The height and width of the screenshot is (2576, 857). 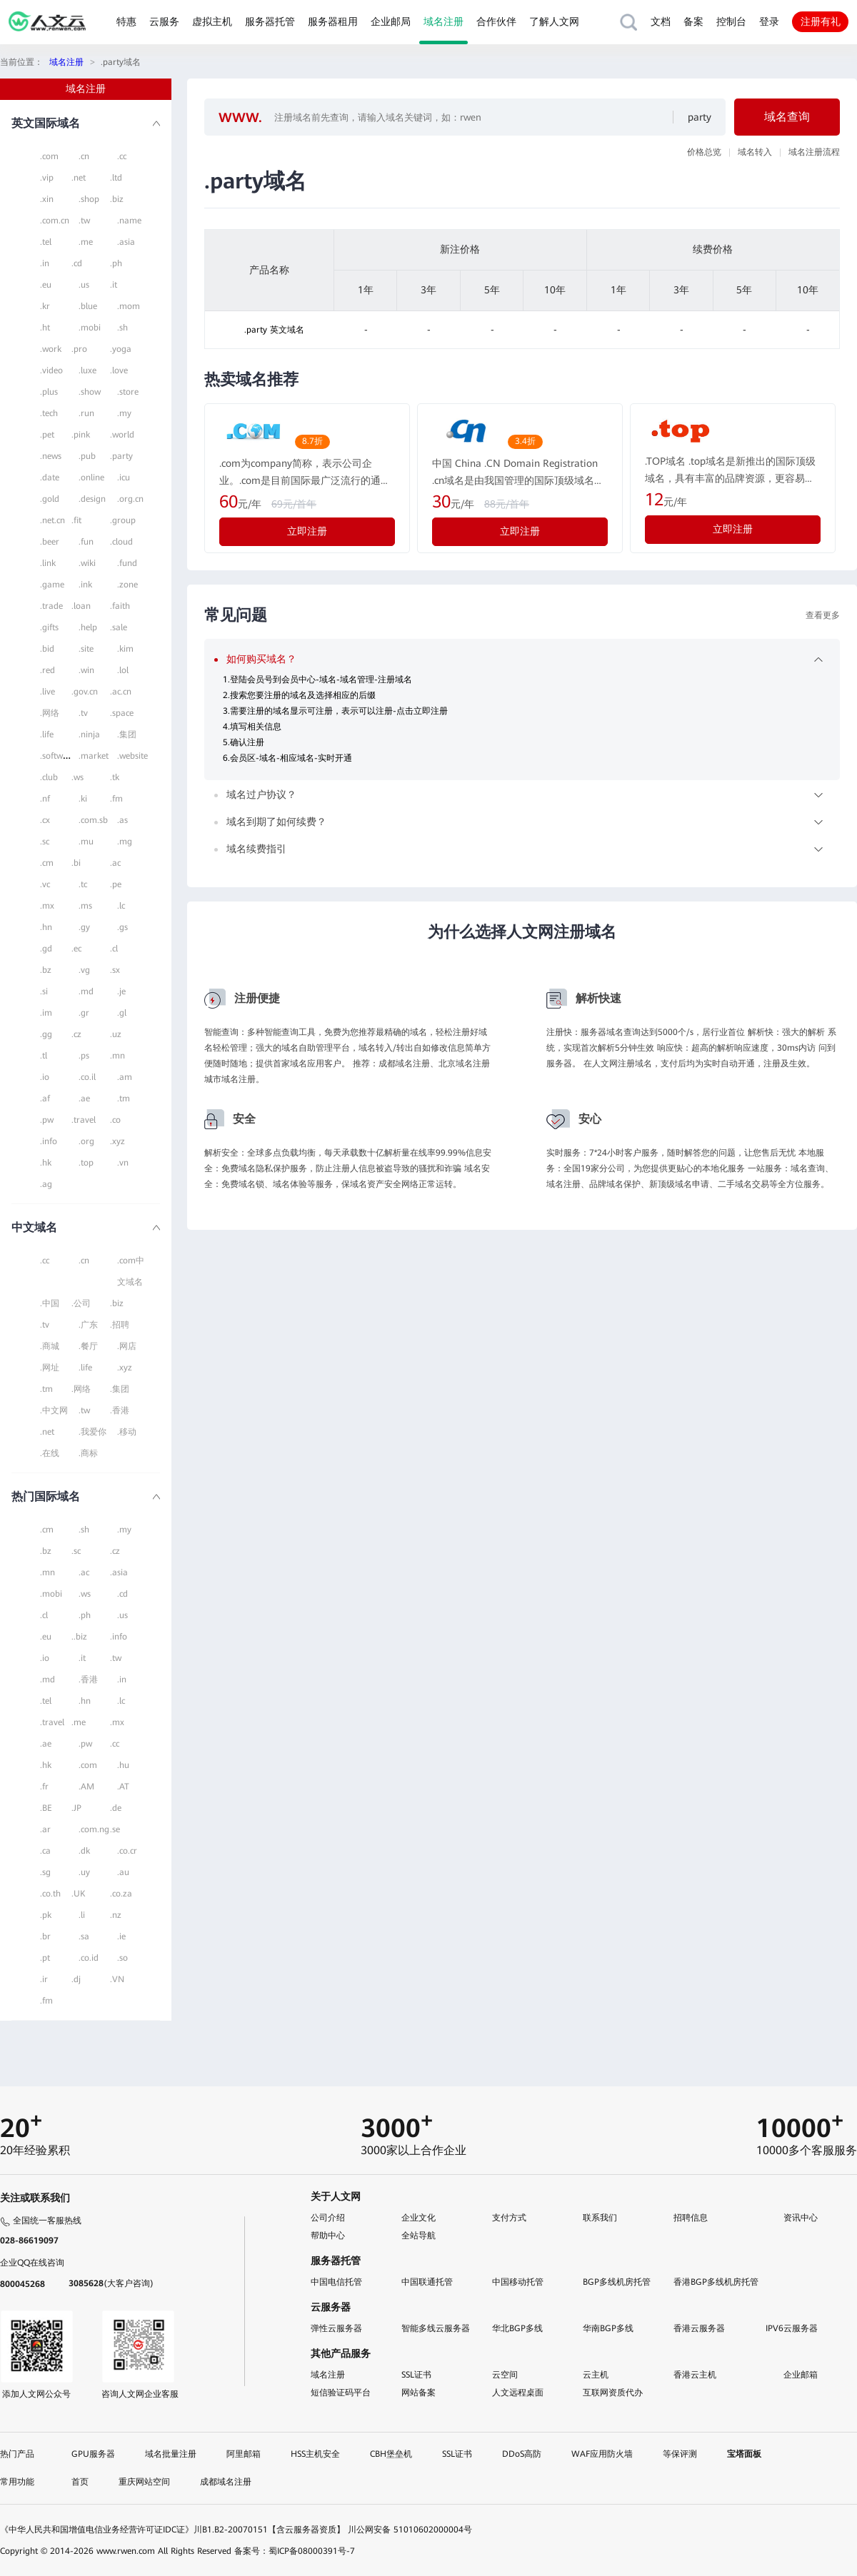 I want to click on .show, so click(x=90, y=392).